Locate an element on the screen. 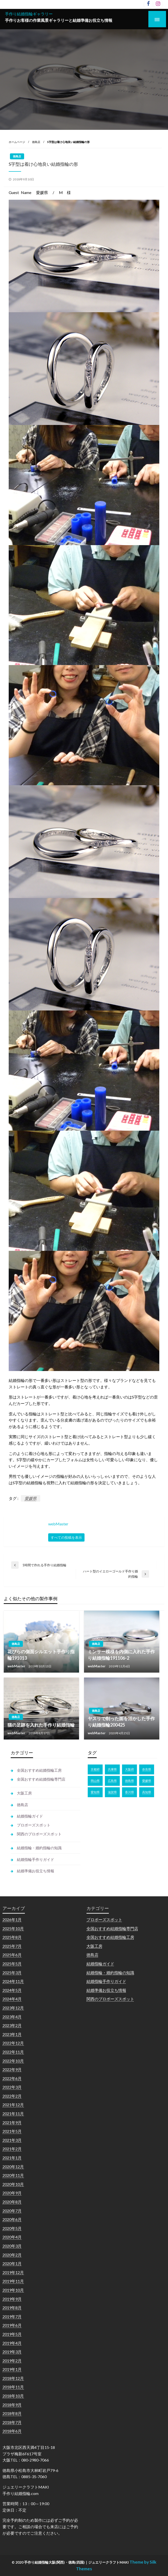 The width and height of the screenshot is (168, 2576). 2021年12月 is located at coordinates (13, 2104).